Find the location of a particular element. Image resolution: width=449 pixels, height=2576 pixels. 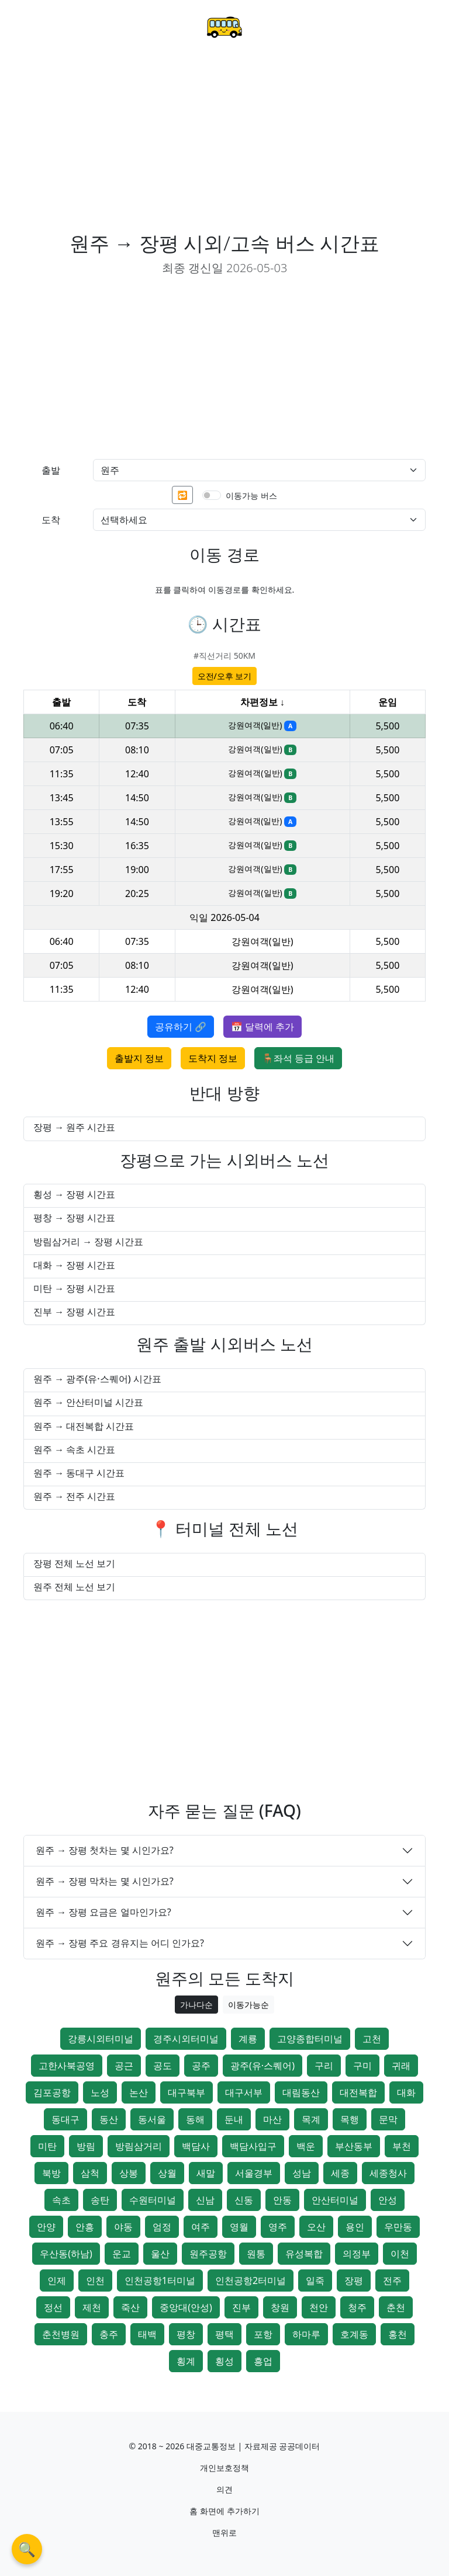

둔내 is located at coordinates (233, 2119).